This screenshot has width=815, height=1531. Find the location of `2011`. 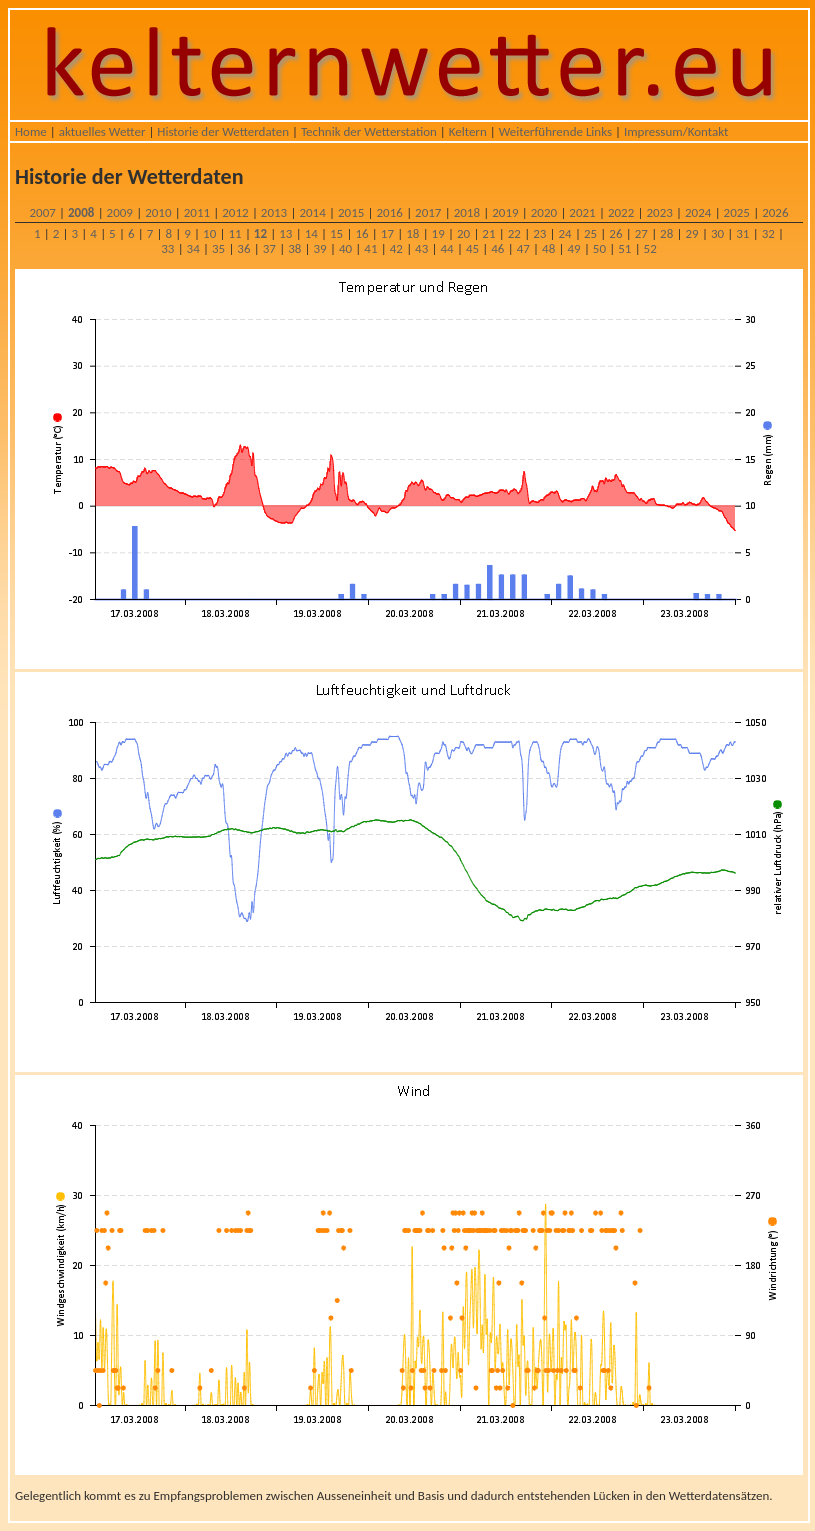

2011 is located at coordinates (197, 212).